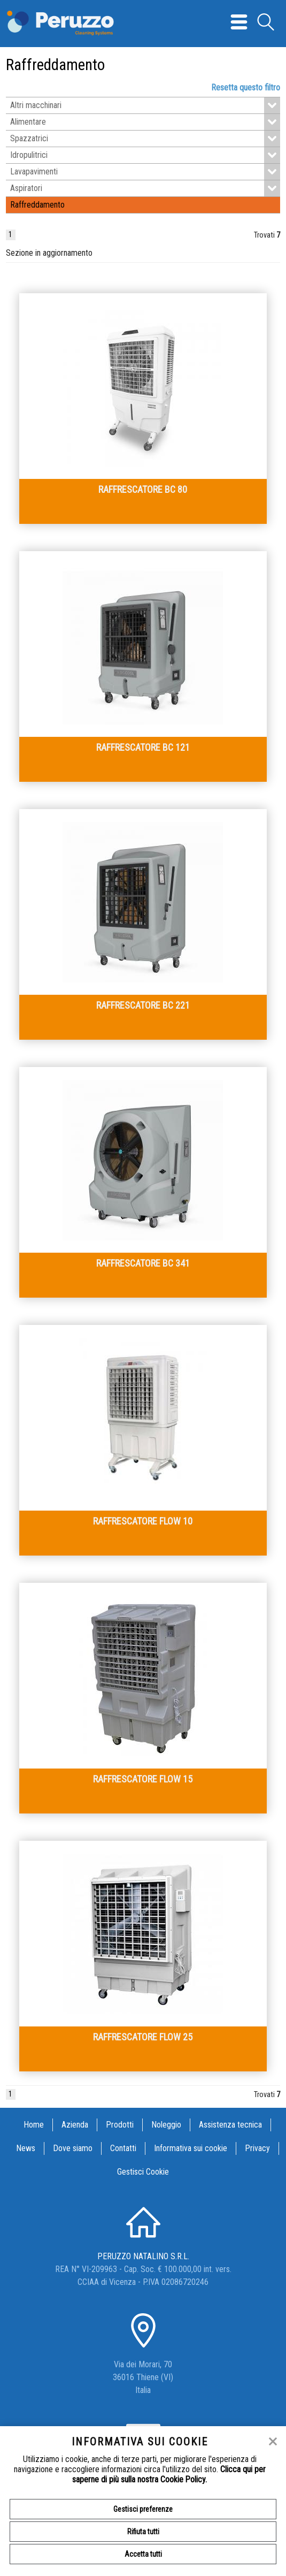  What do you see at coordinates (120, 2125) in the screenshot?
I see `Prodotti` at bounding box center [120, 2125].